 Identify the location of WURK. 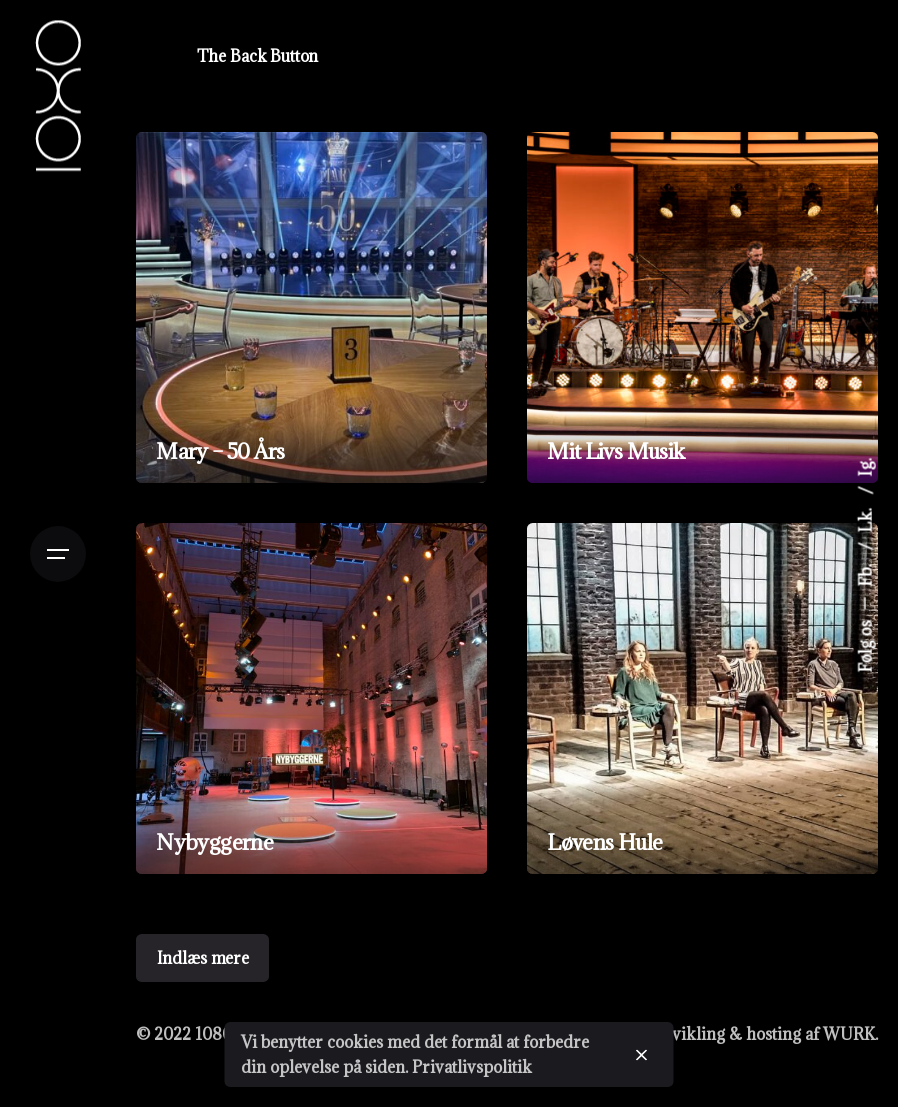
(849, 1034).